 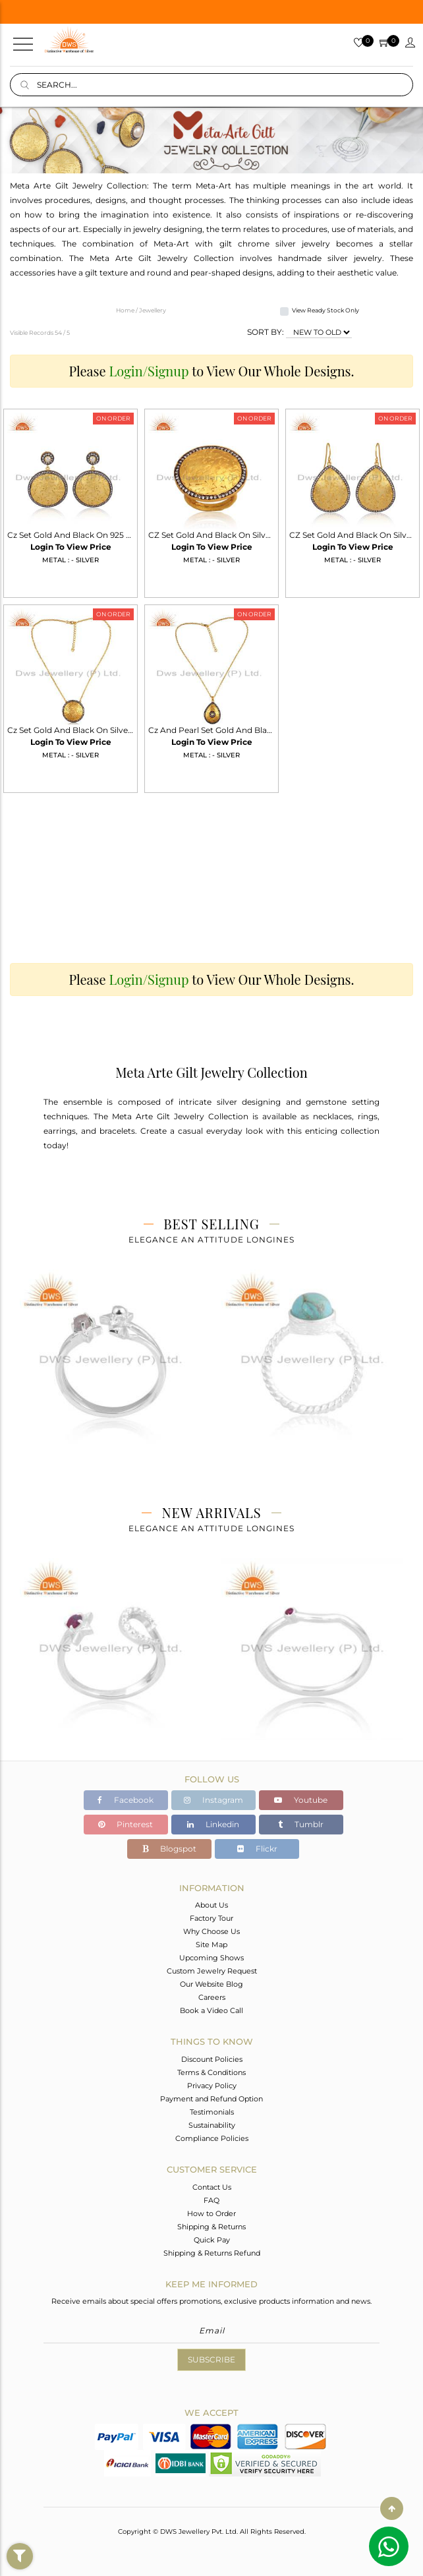 What do you see at coordinates (211, 2187) in the screenshot?
I see `Contact Us` at bounding box center [211, 2187].